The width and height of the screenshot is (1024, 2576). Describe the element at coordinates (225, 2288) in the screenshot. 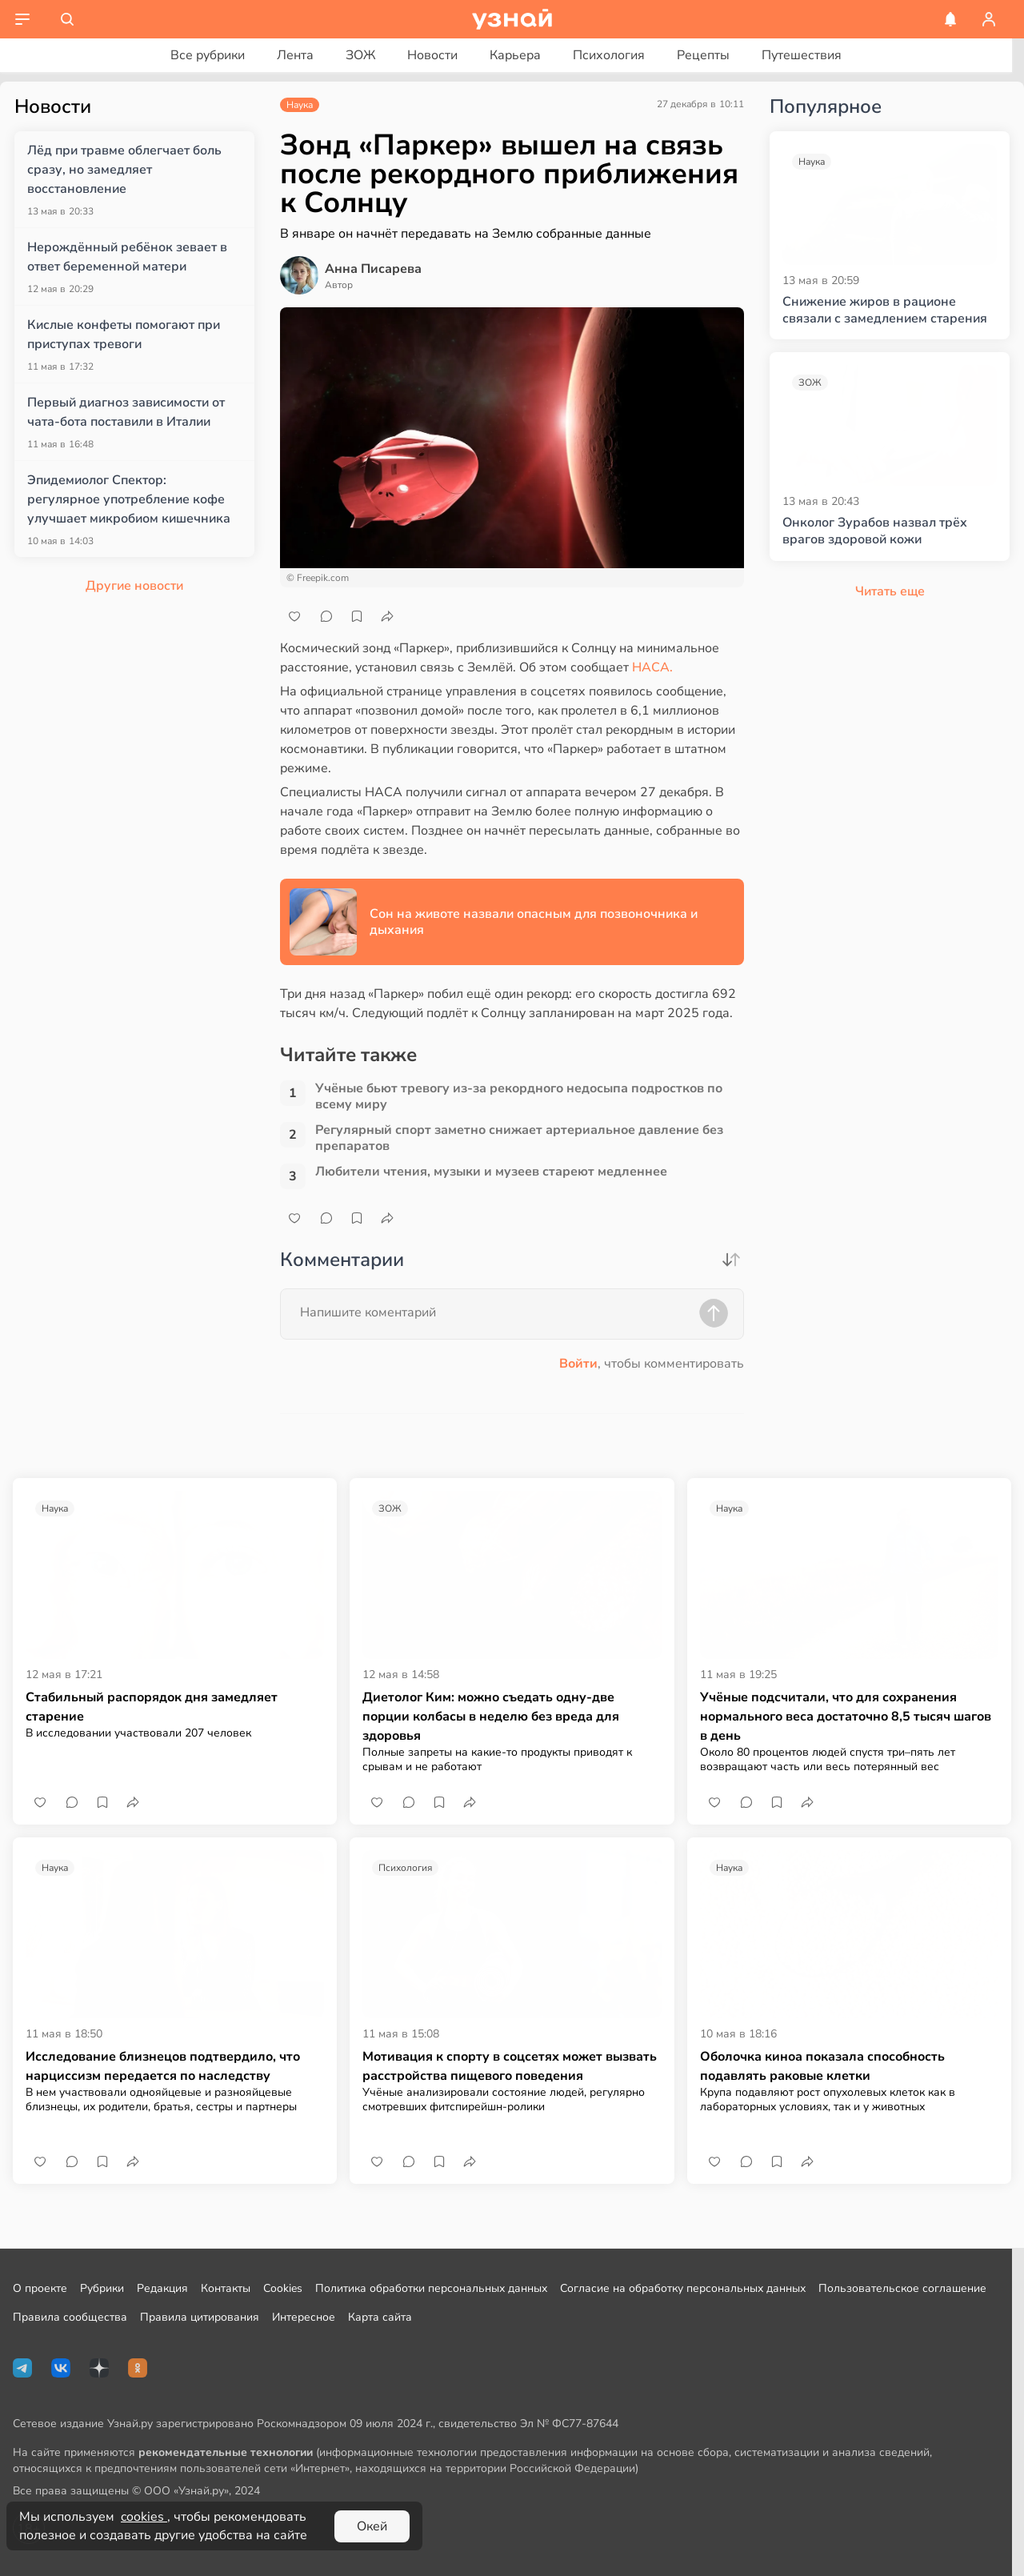

I see `Контакты` at that location.